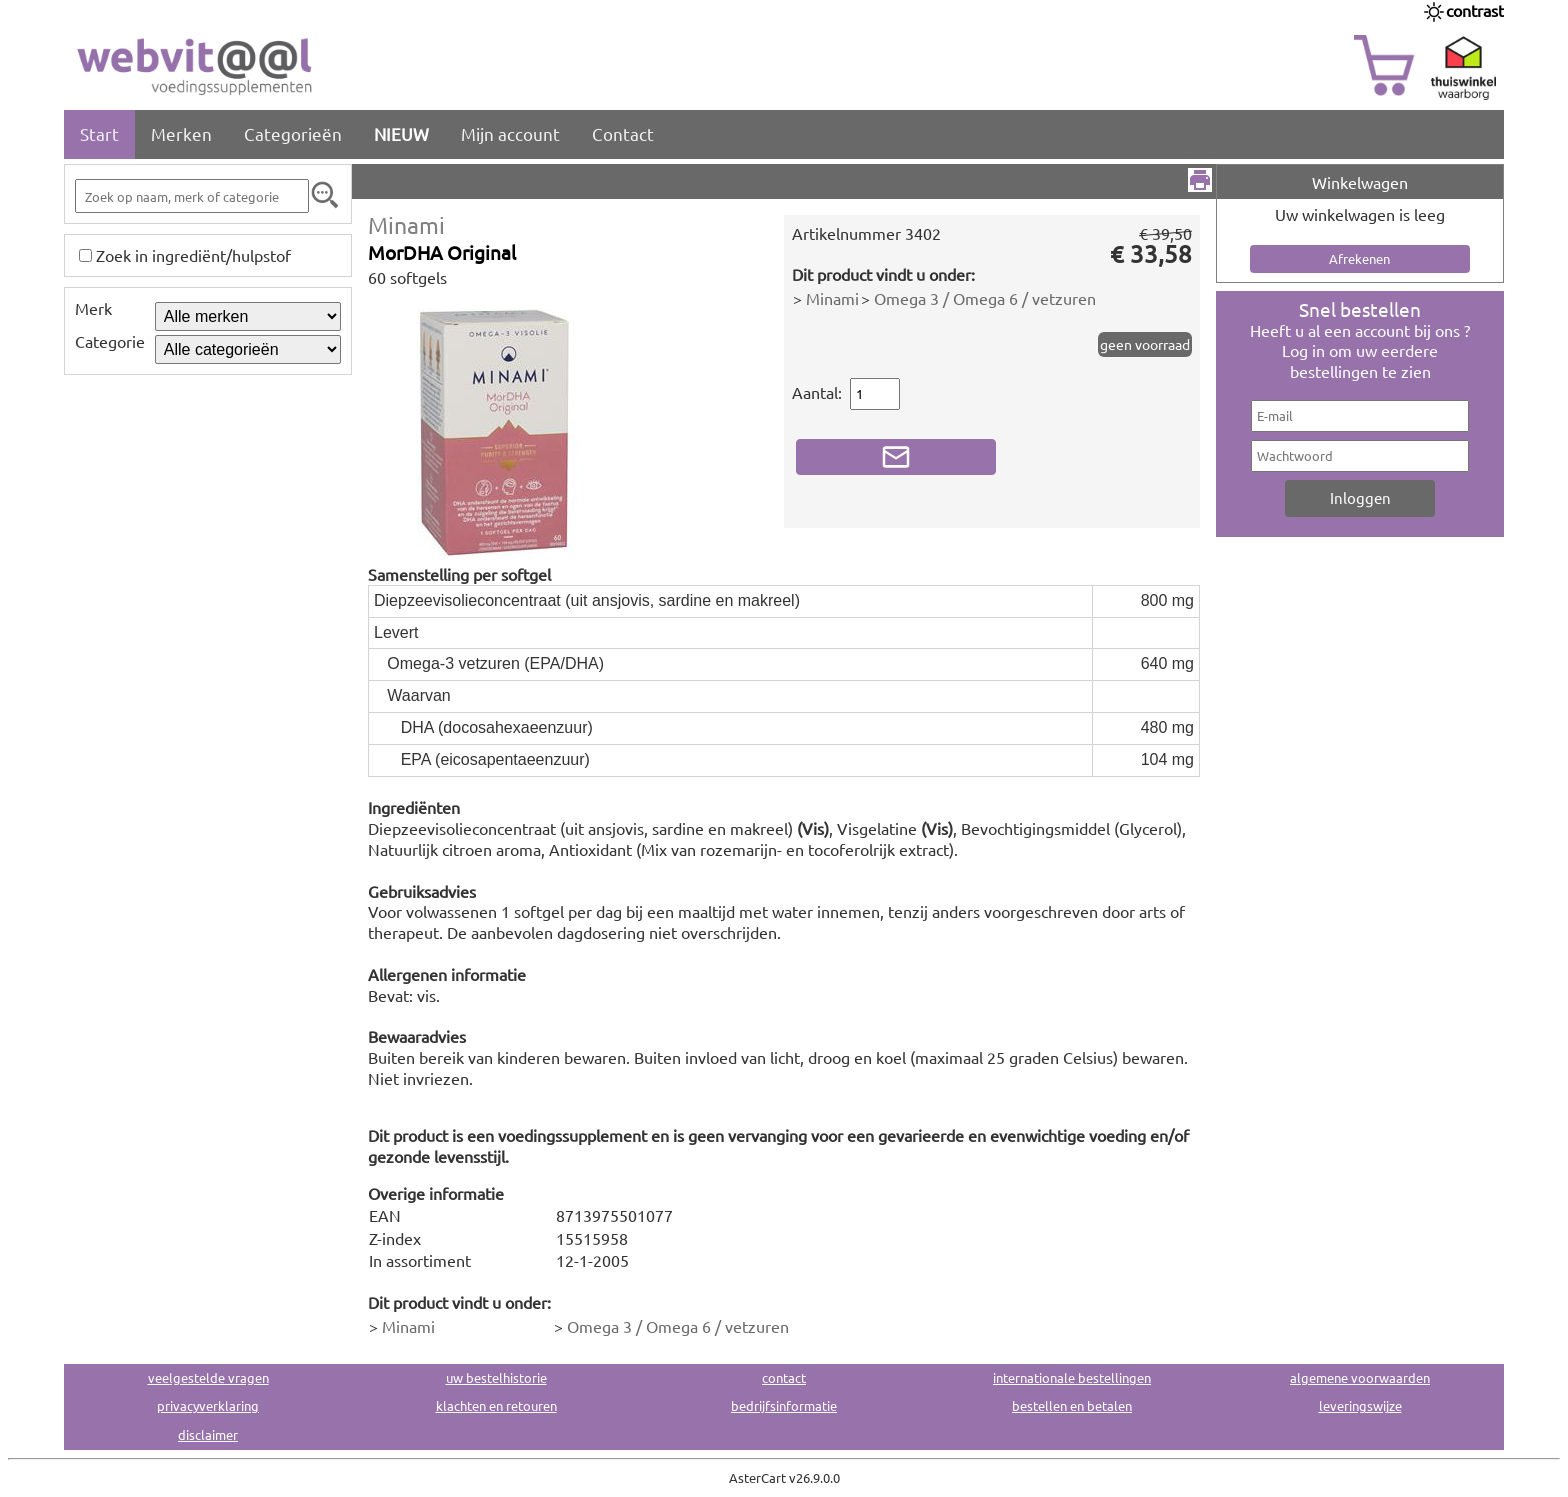 This screenshot has width=1568, height=1497. What do you see at coordinates (623, 133) in the screenshot?
I see `Contact` at bounding box center [623, 133].